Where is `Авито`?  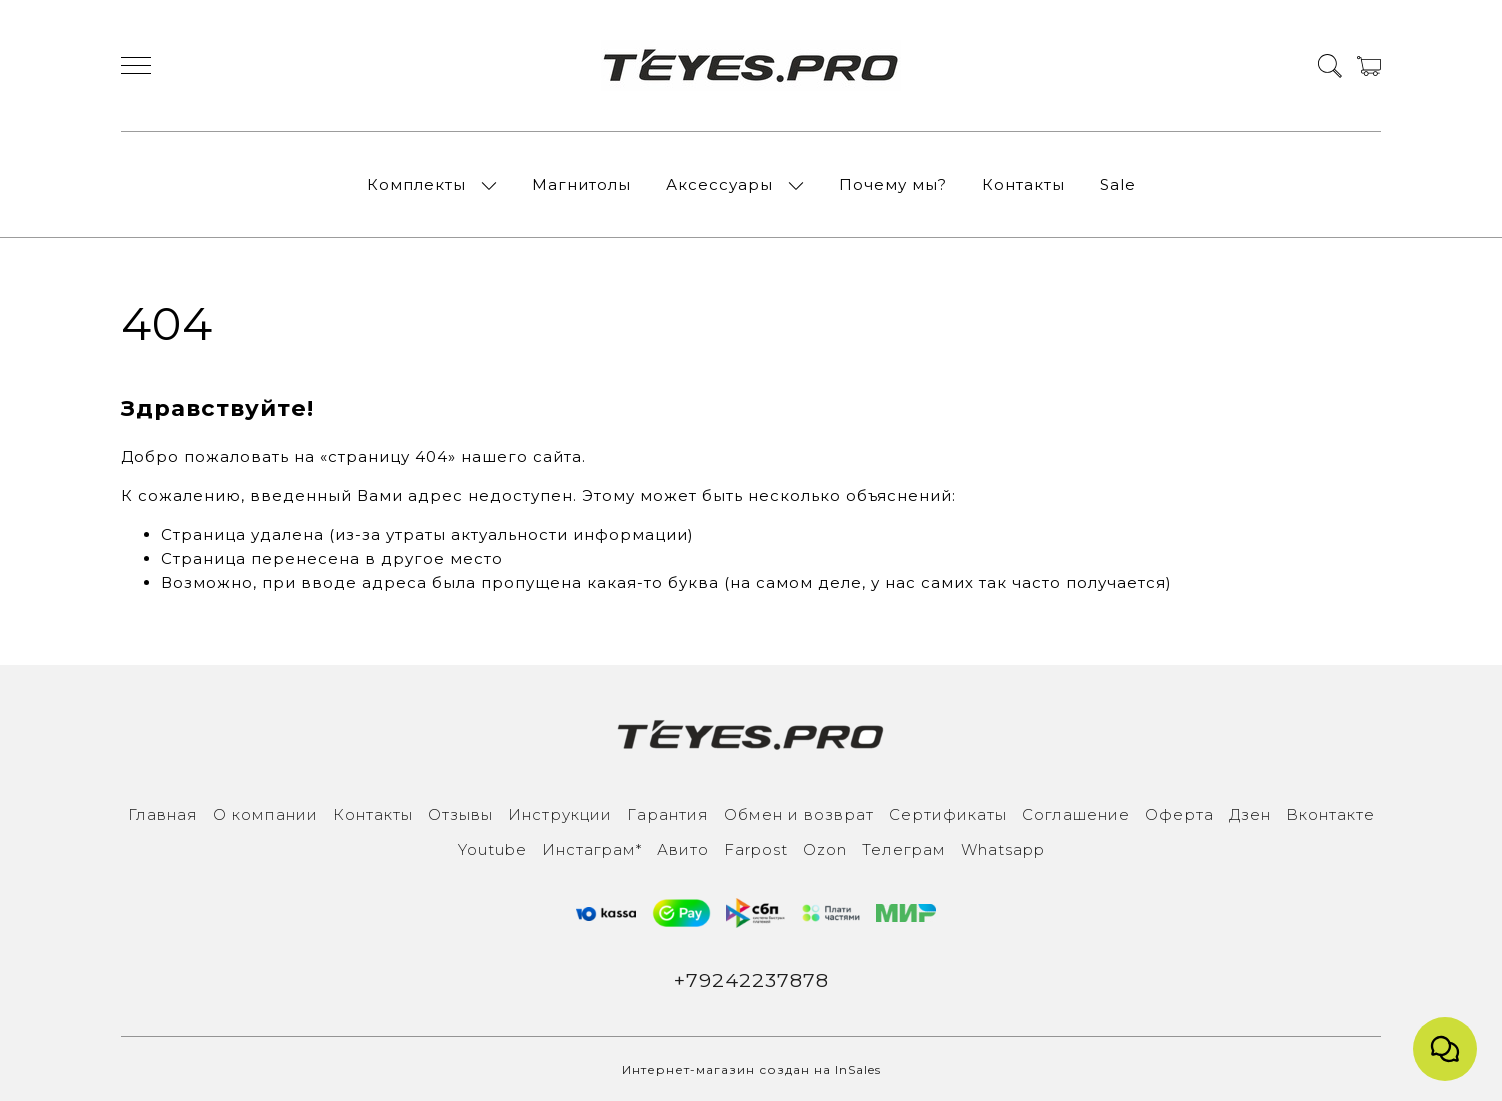
Авито is located at coordinates (683, 849).